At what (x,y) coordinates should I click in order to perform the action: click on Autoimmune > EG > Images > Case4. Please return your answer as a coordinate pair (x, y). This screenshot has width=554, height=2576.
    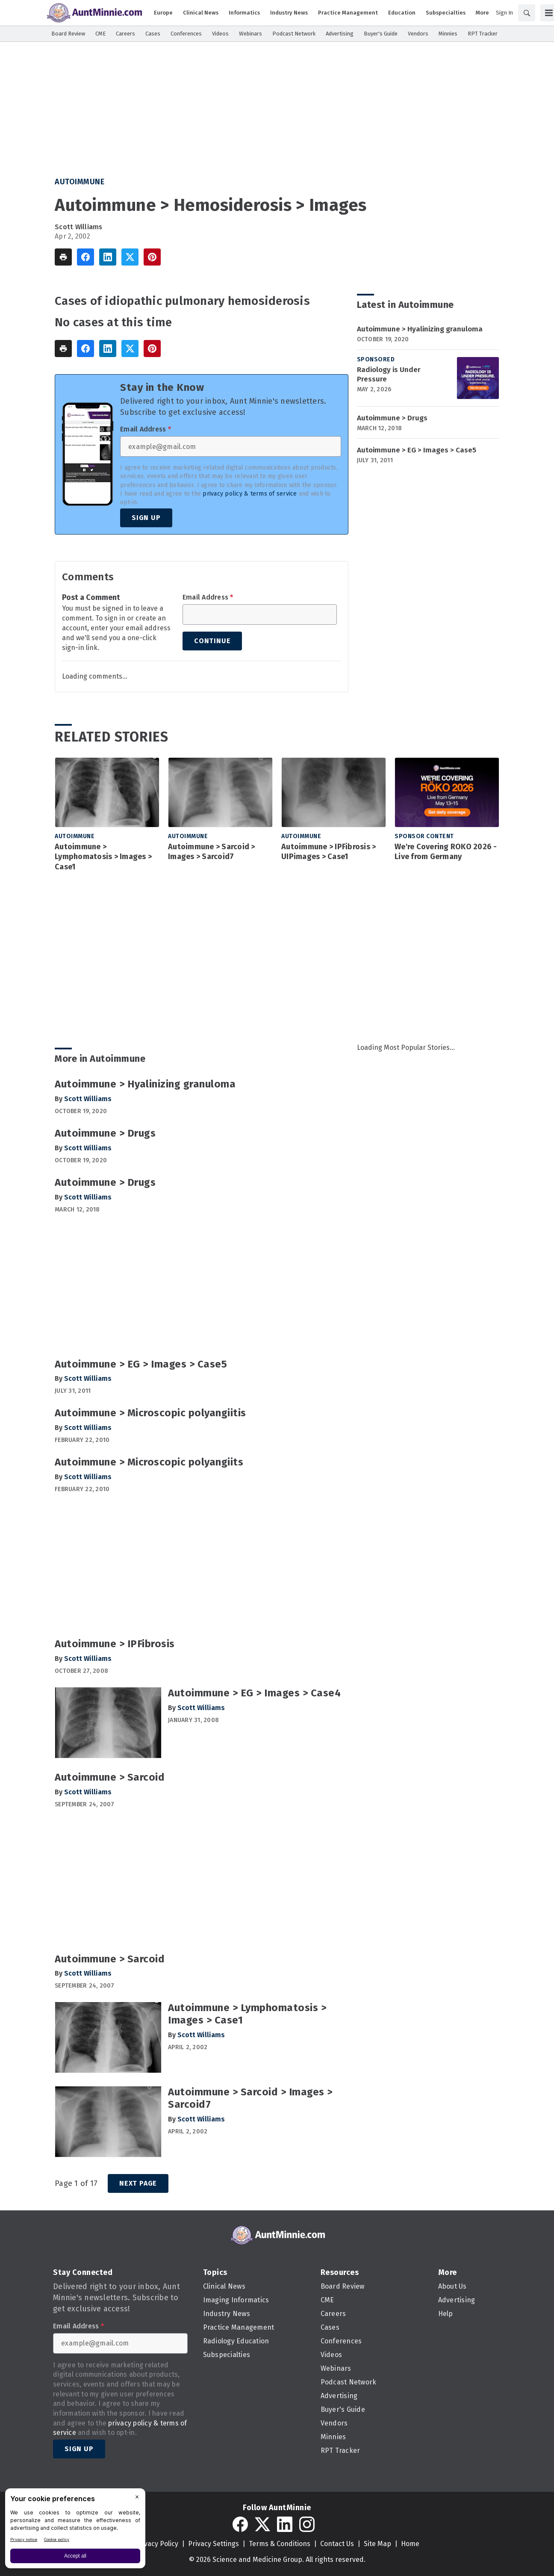
    Looking at the image, I should click on (254, 1693).